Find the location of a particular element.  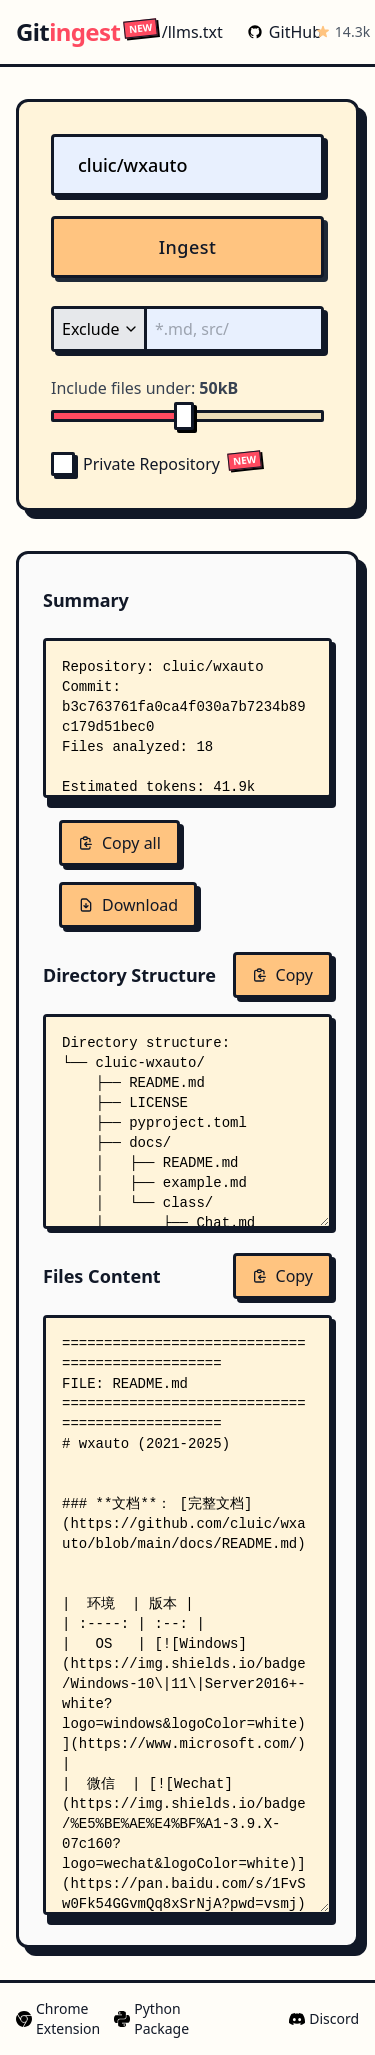

GitHub is located at coordinates (277, 32).